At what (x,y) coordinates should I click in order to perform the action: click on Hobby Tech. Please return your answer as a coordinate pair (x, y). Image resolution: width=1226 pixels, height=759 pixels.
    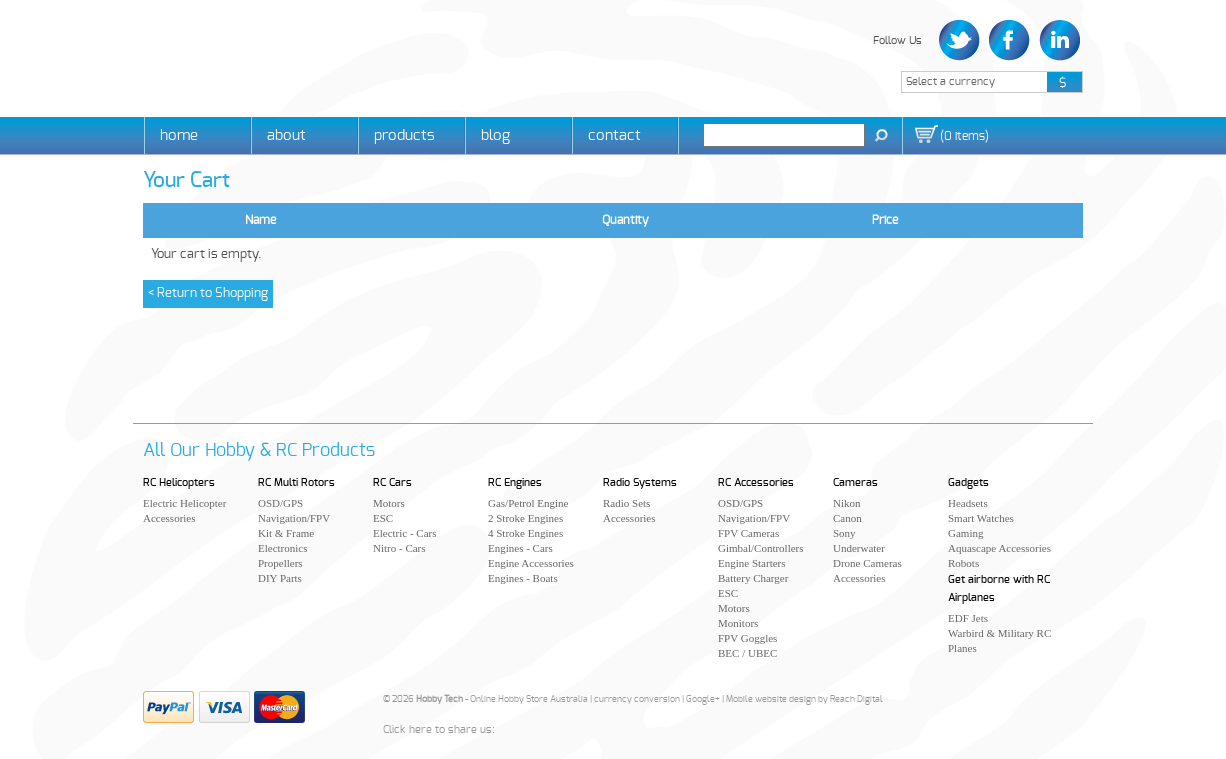
    Looking at the image, I should click on (213, 55).